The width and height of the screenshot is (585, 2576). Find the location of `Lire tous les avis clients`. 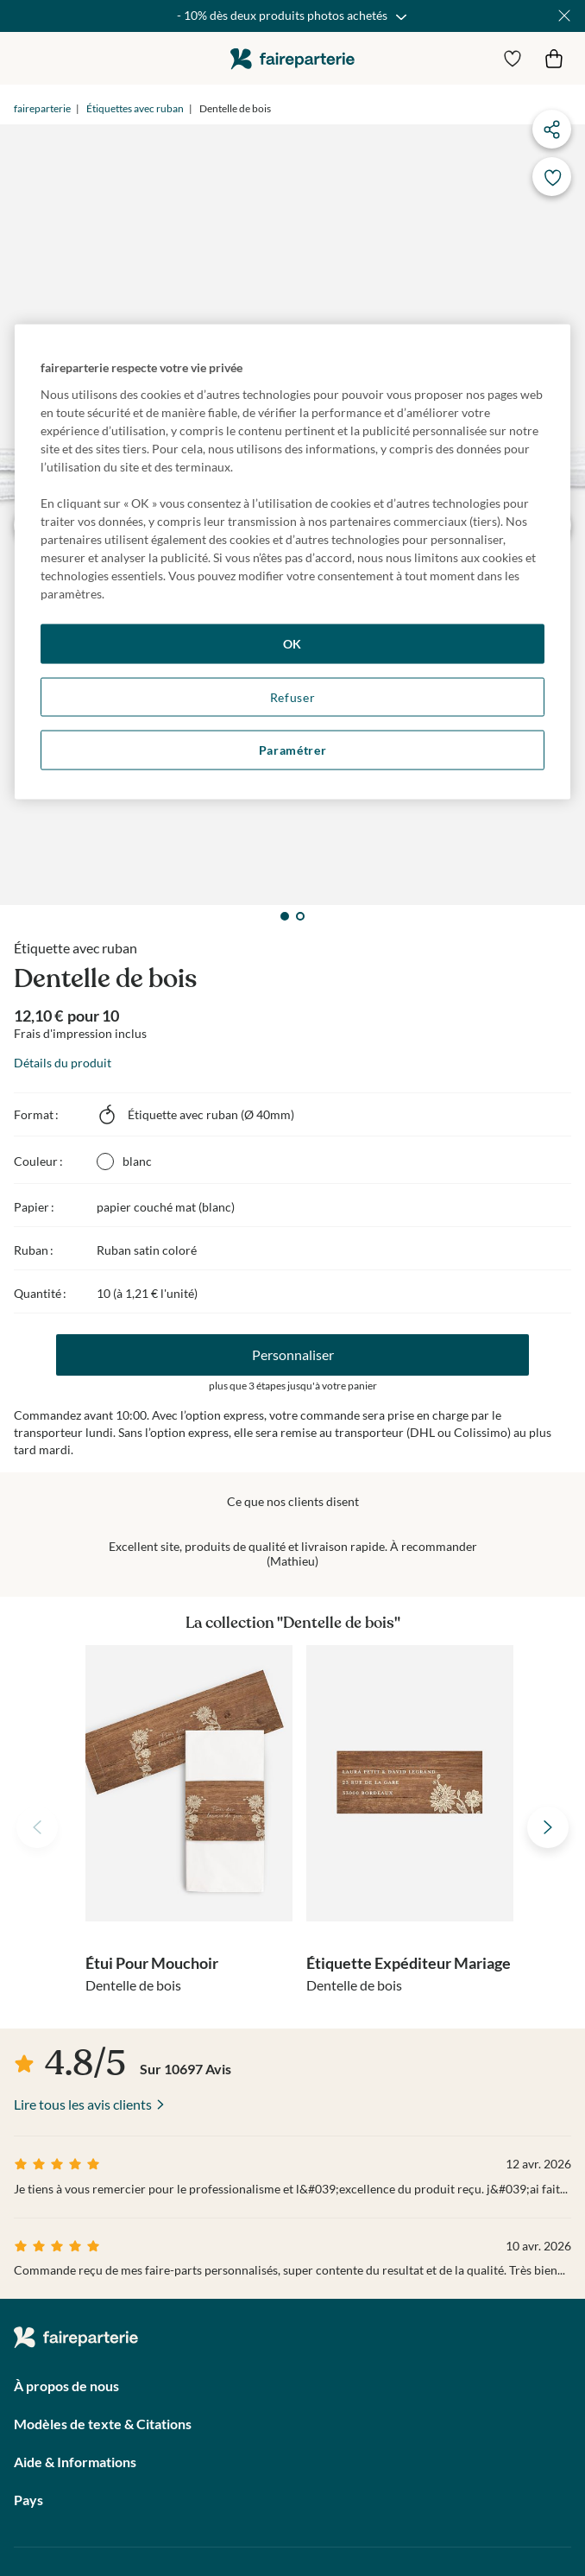

Lire tous les avis clients is located at coordinates (83, 2104).